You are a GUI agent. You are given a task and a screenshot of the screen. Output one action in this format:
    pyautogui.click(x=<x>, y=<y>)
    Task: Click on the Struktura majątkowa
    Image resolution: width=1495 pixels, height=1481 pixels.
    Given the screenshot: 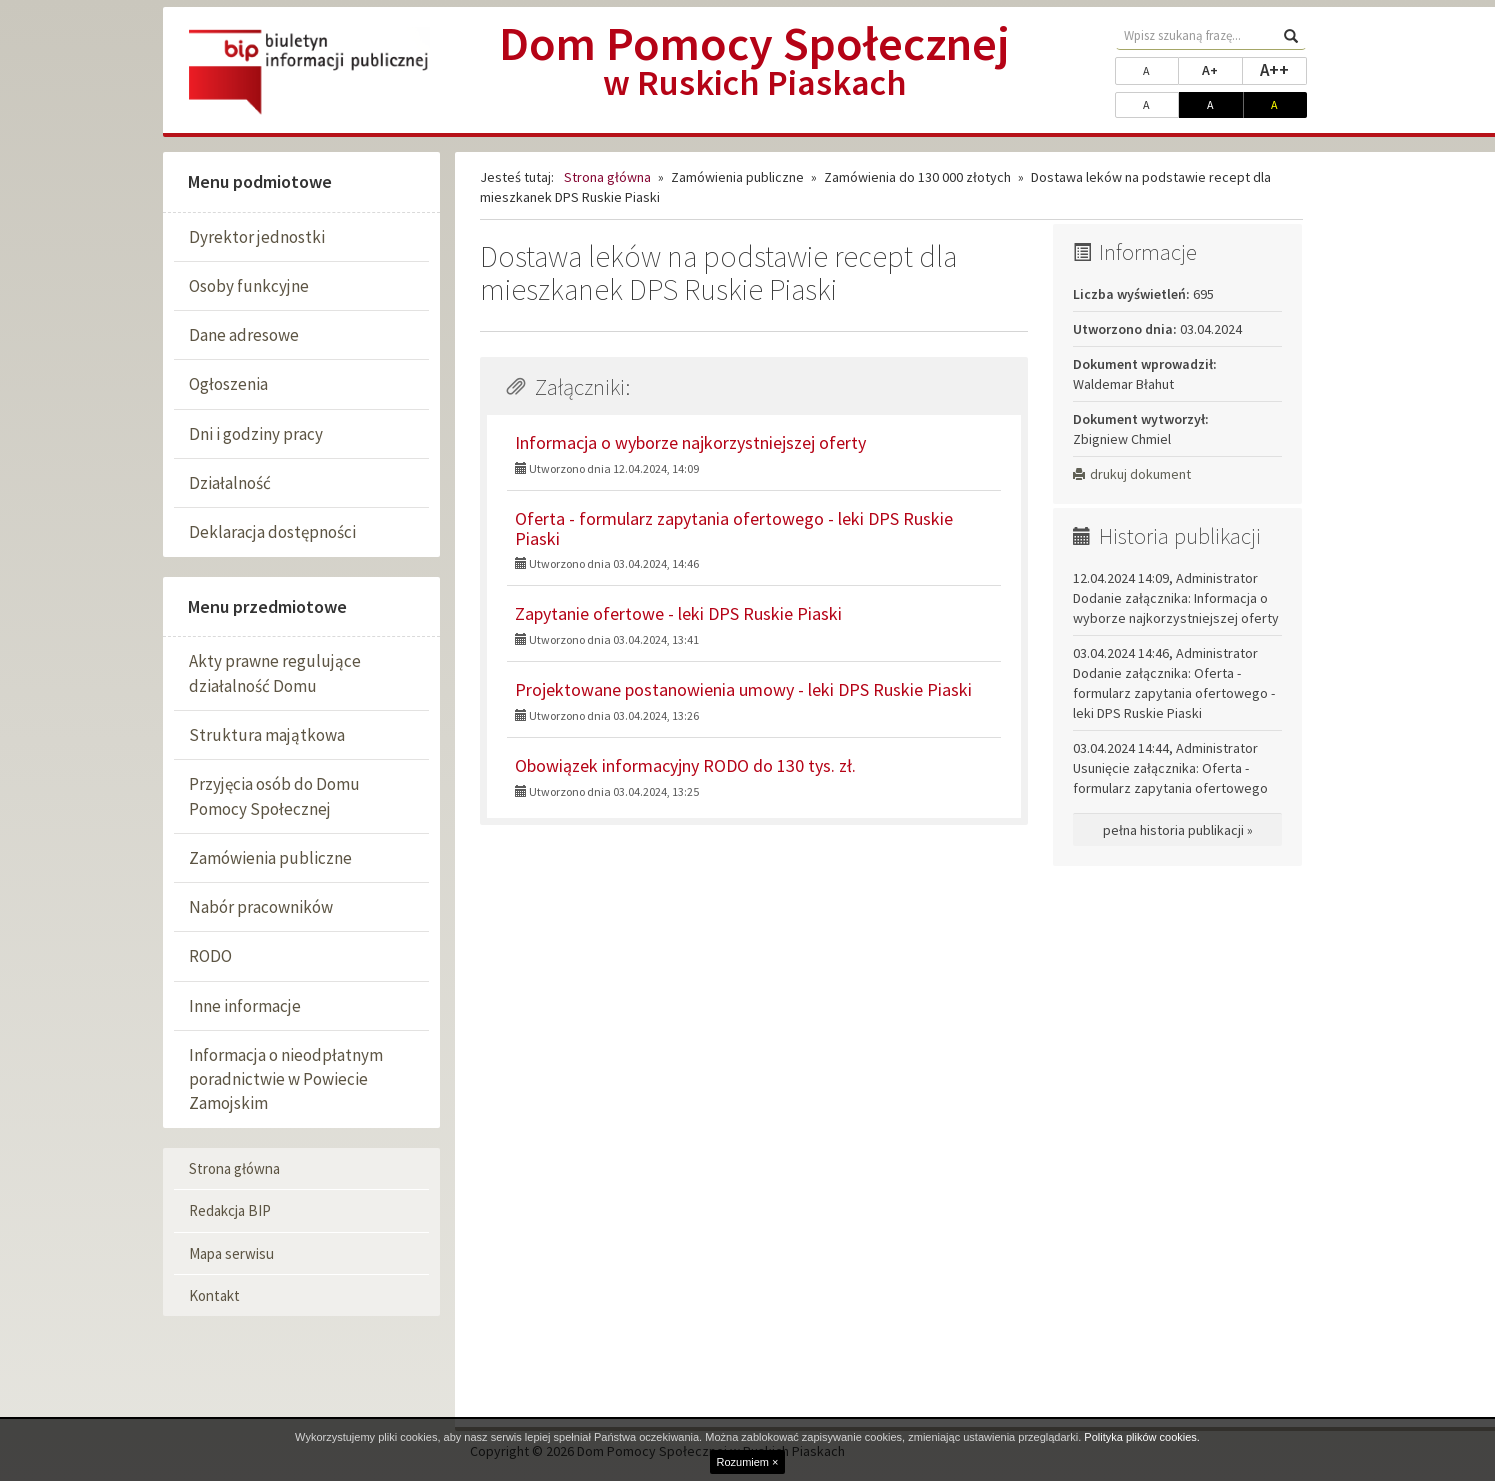 What is the action you would take?
    pyautogui.click(x=267, y=735)
    